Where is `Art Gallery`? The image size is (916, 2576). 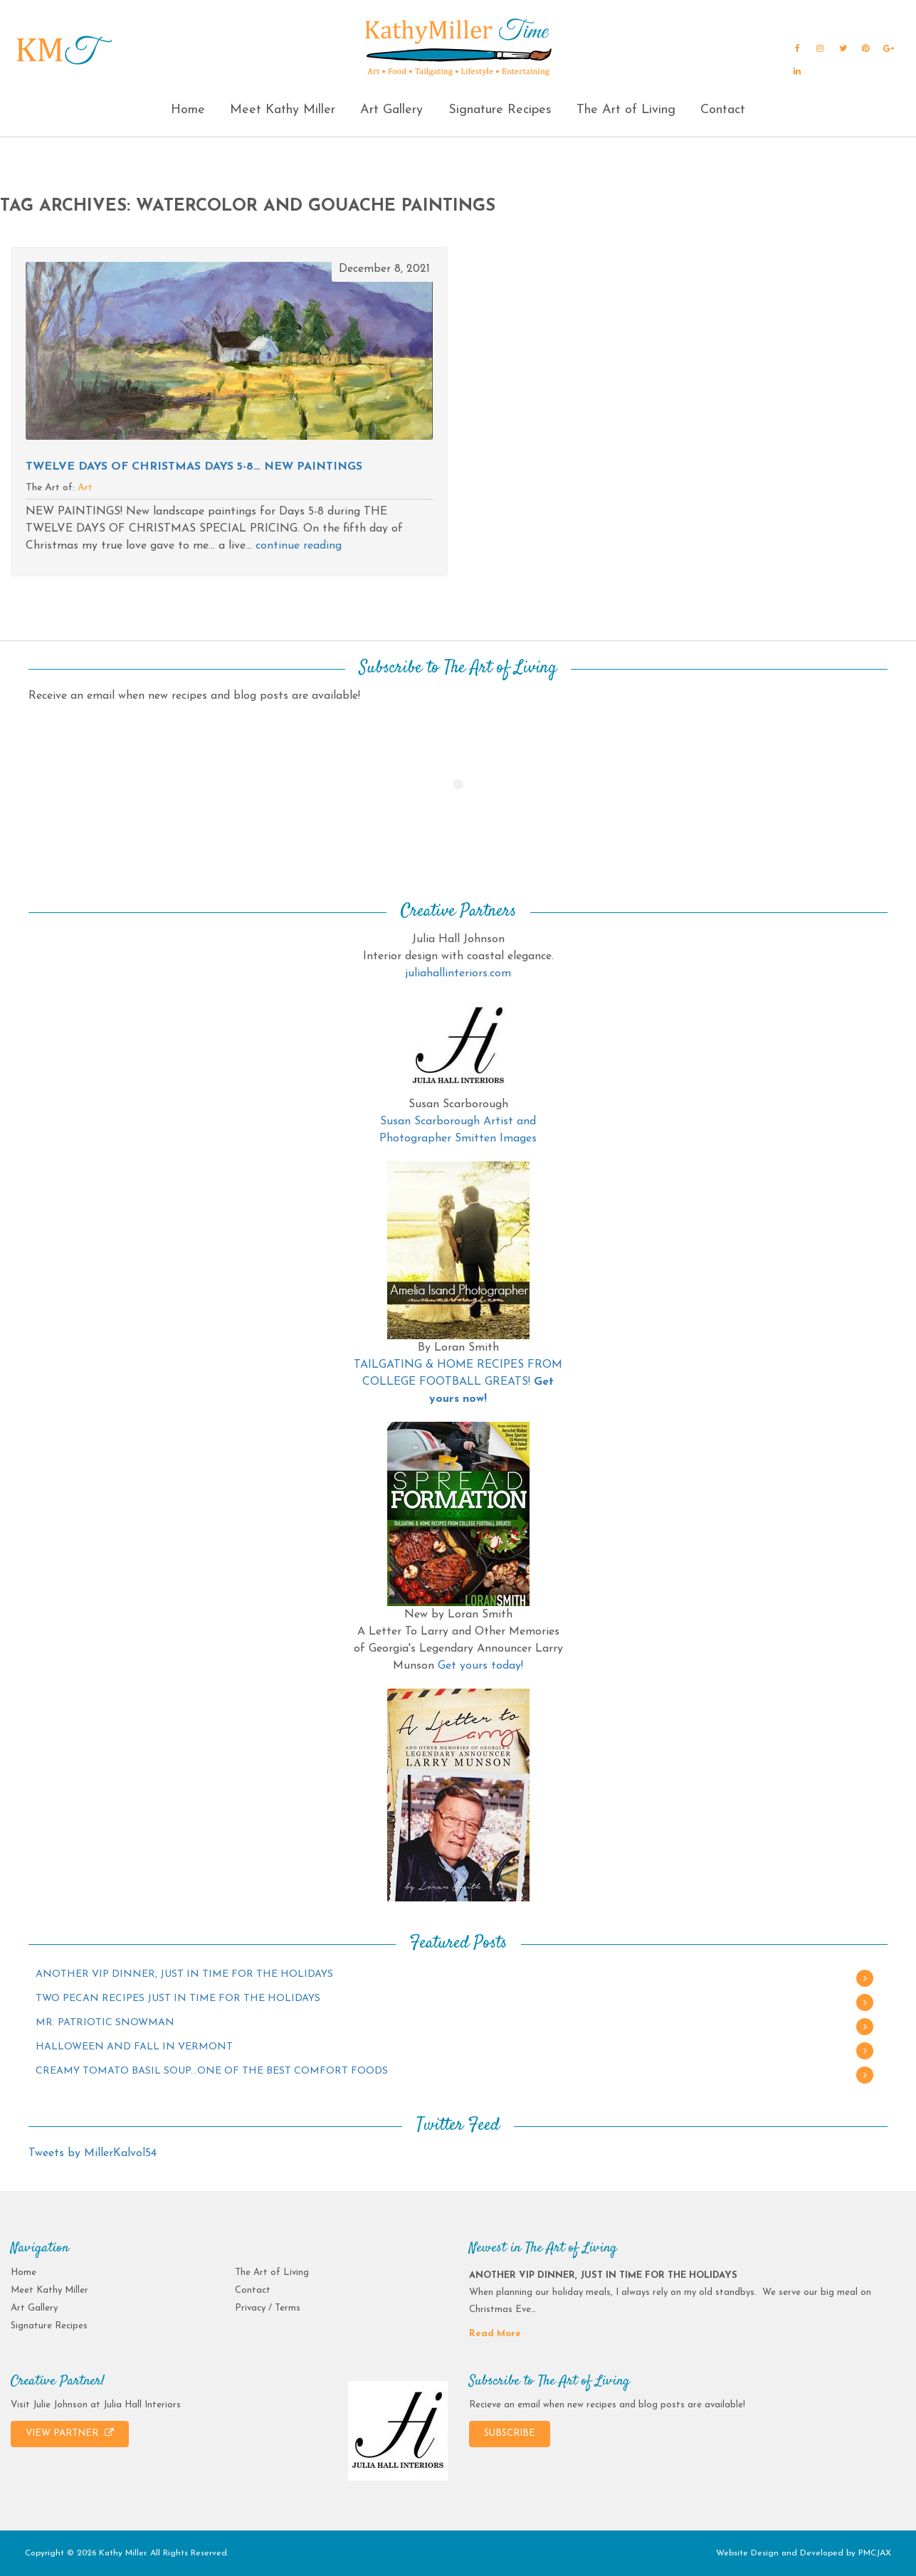
Art Gallery is located at coordinates (391, 110).